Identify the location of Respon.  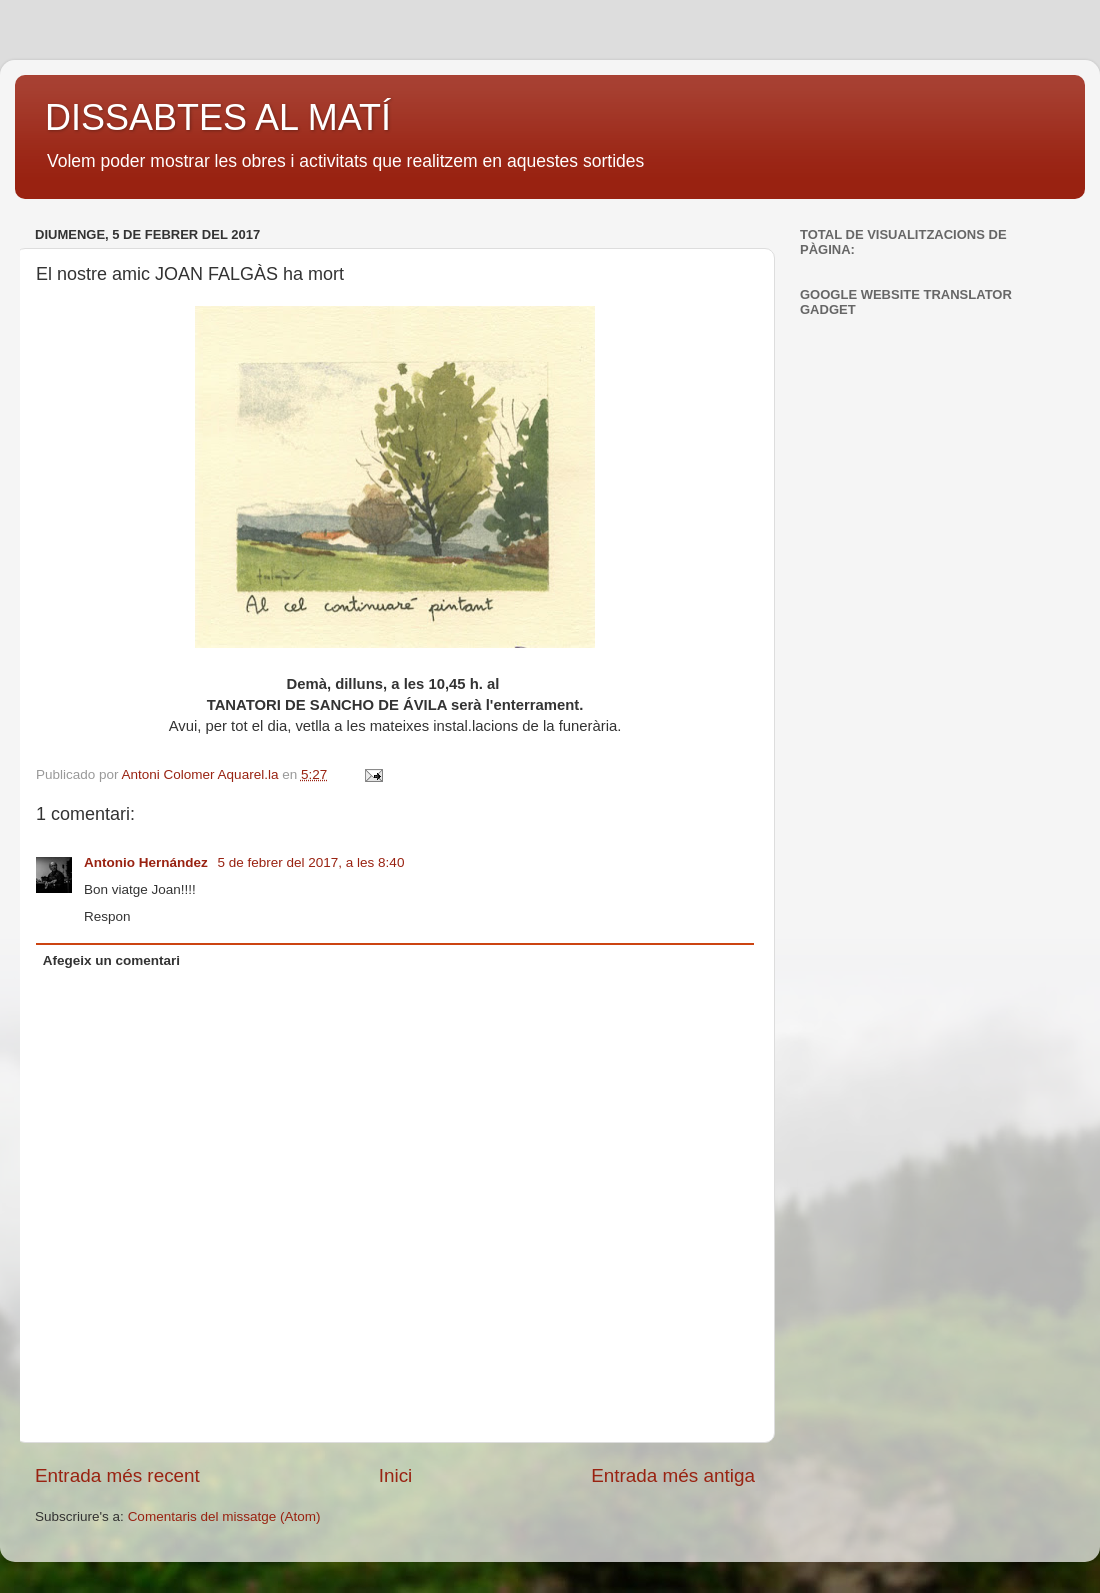
(107, 916).